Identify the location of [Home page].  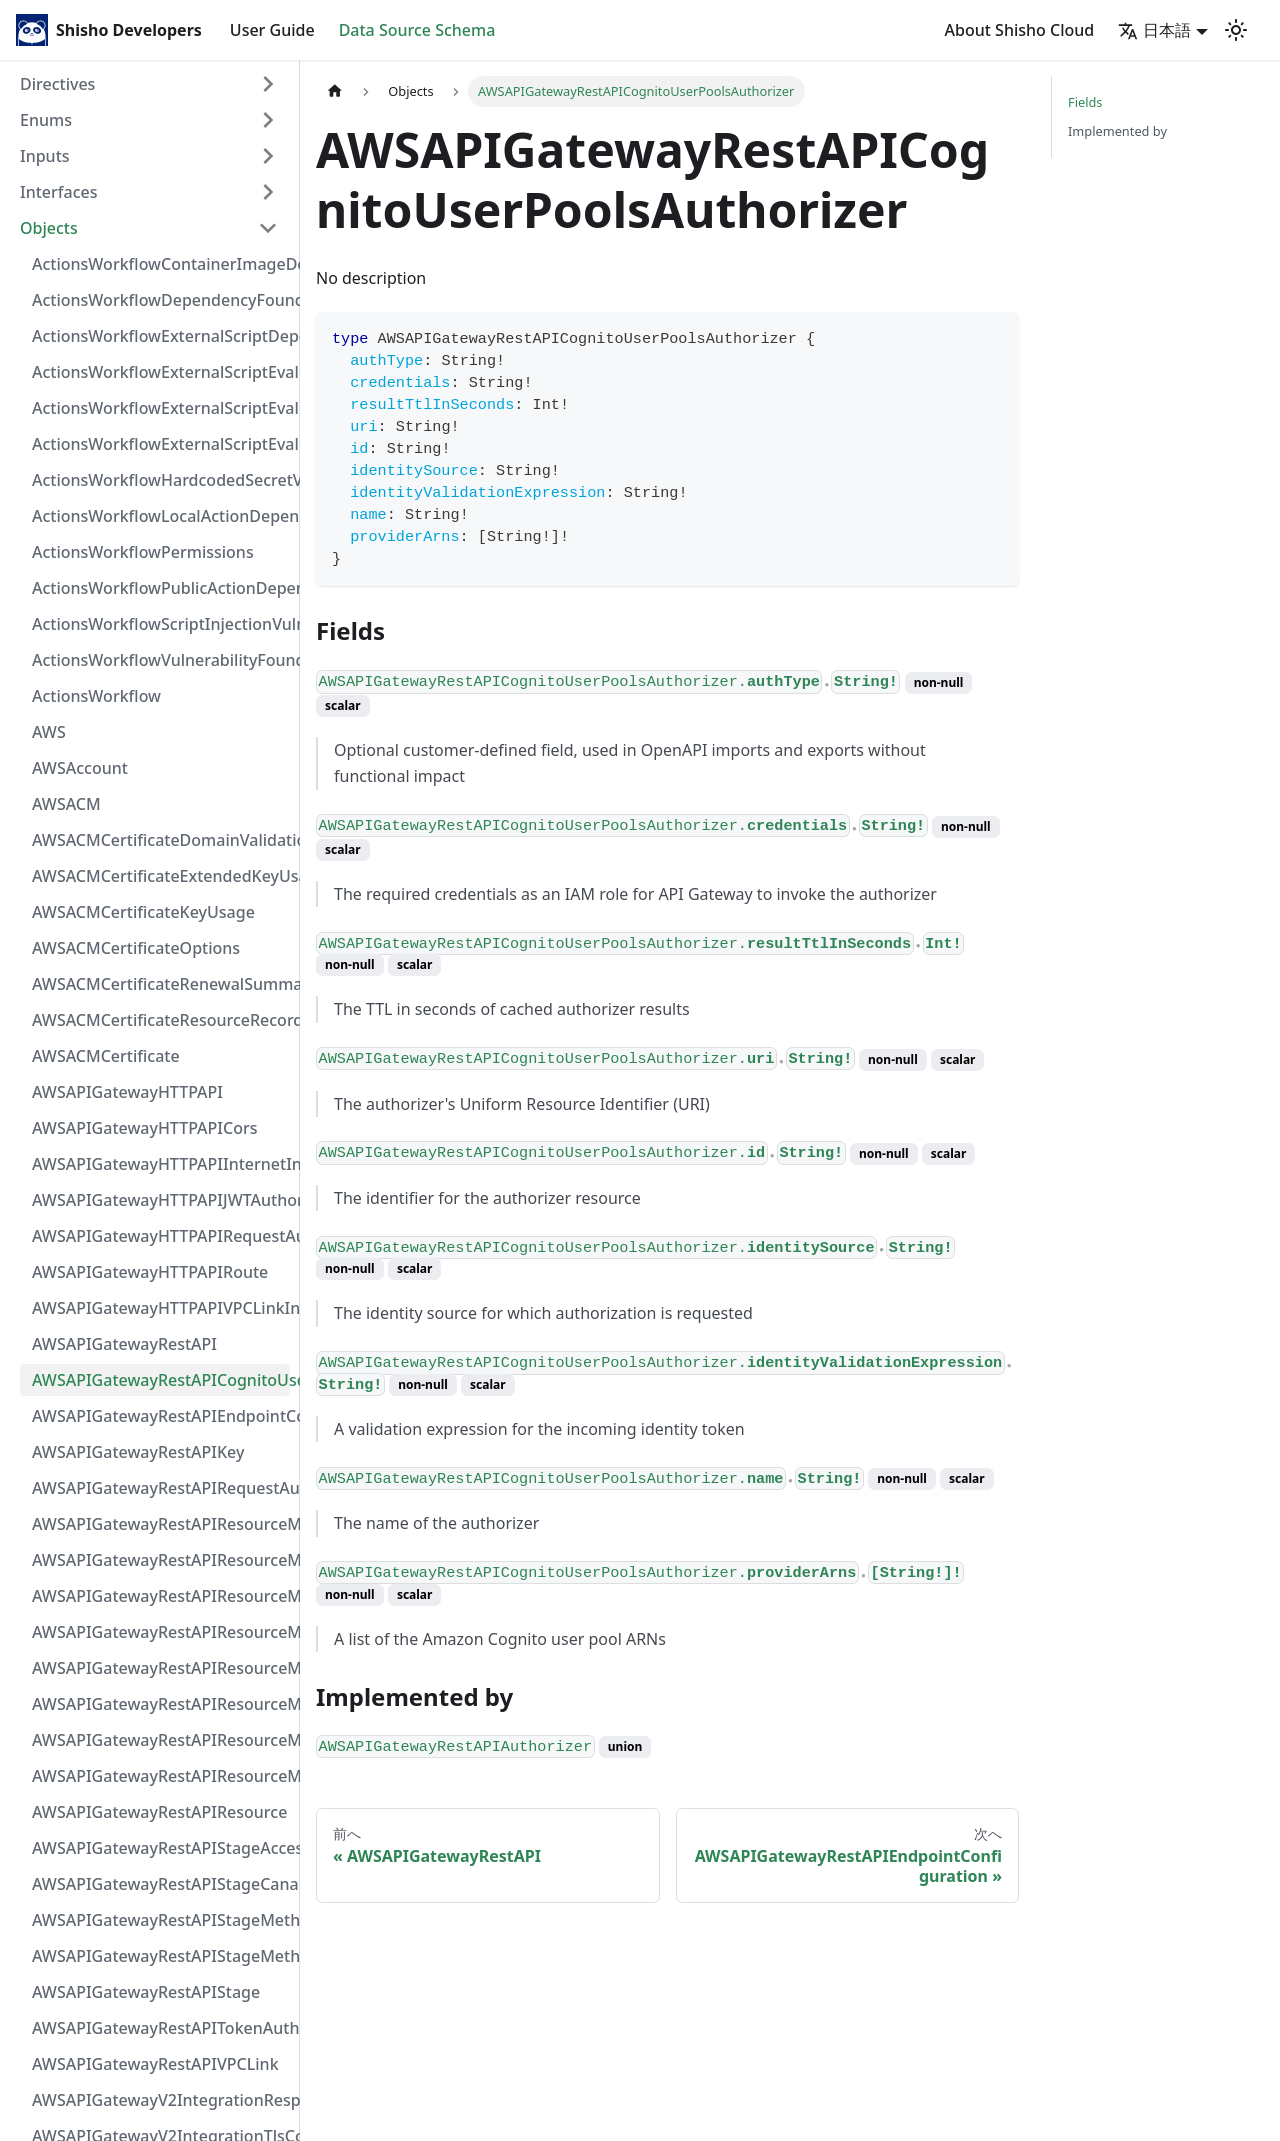
(335, 91).